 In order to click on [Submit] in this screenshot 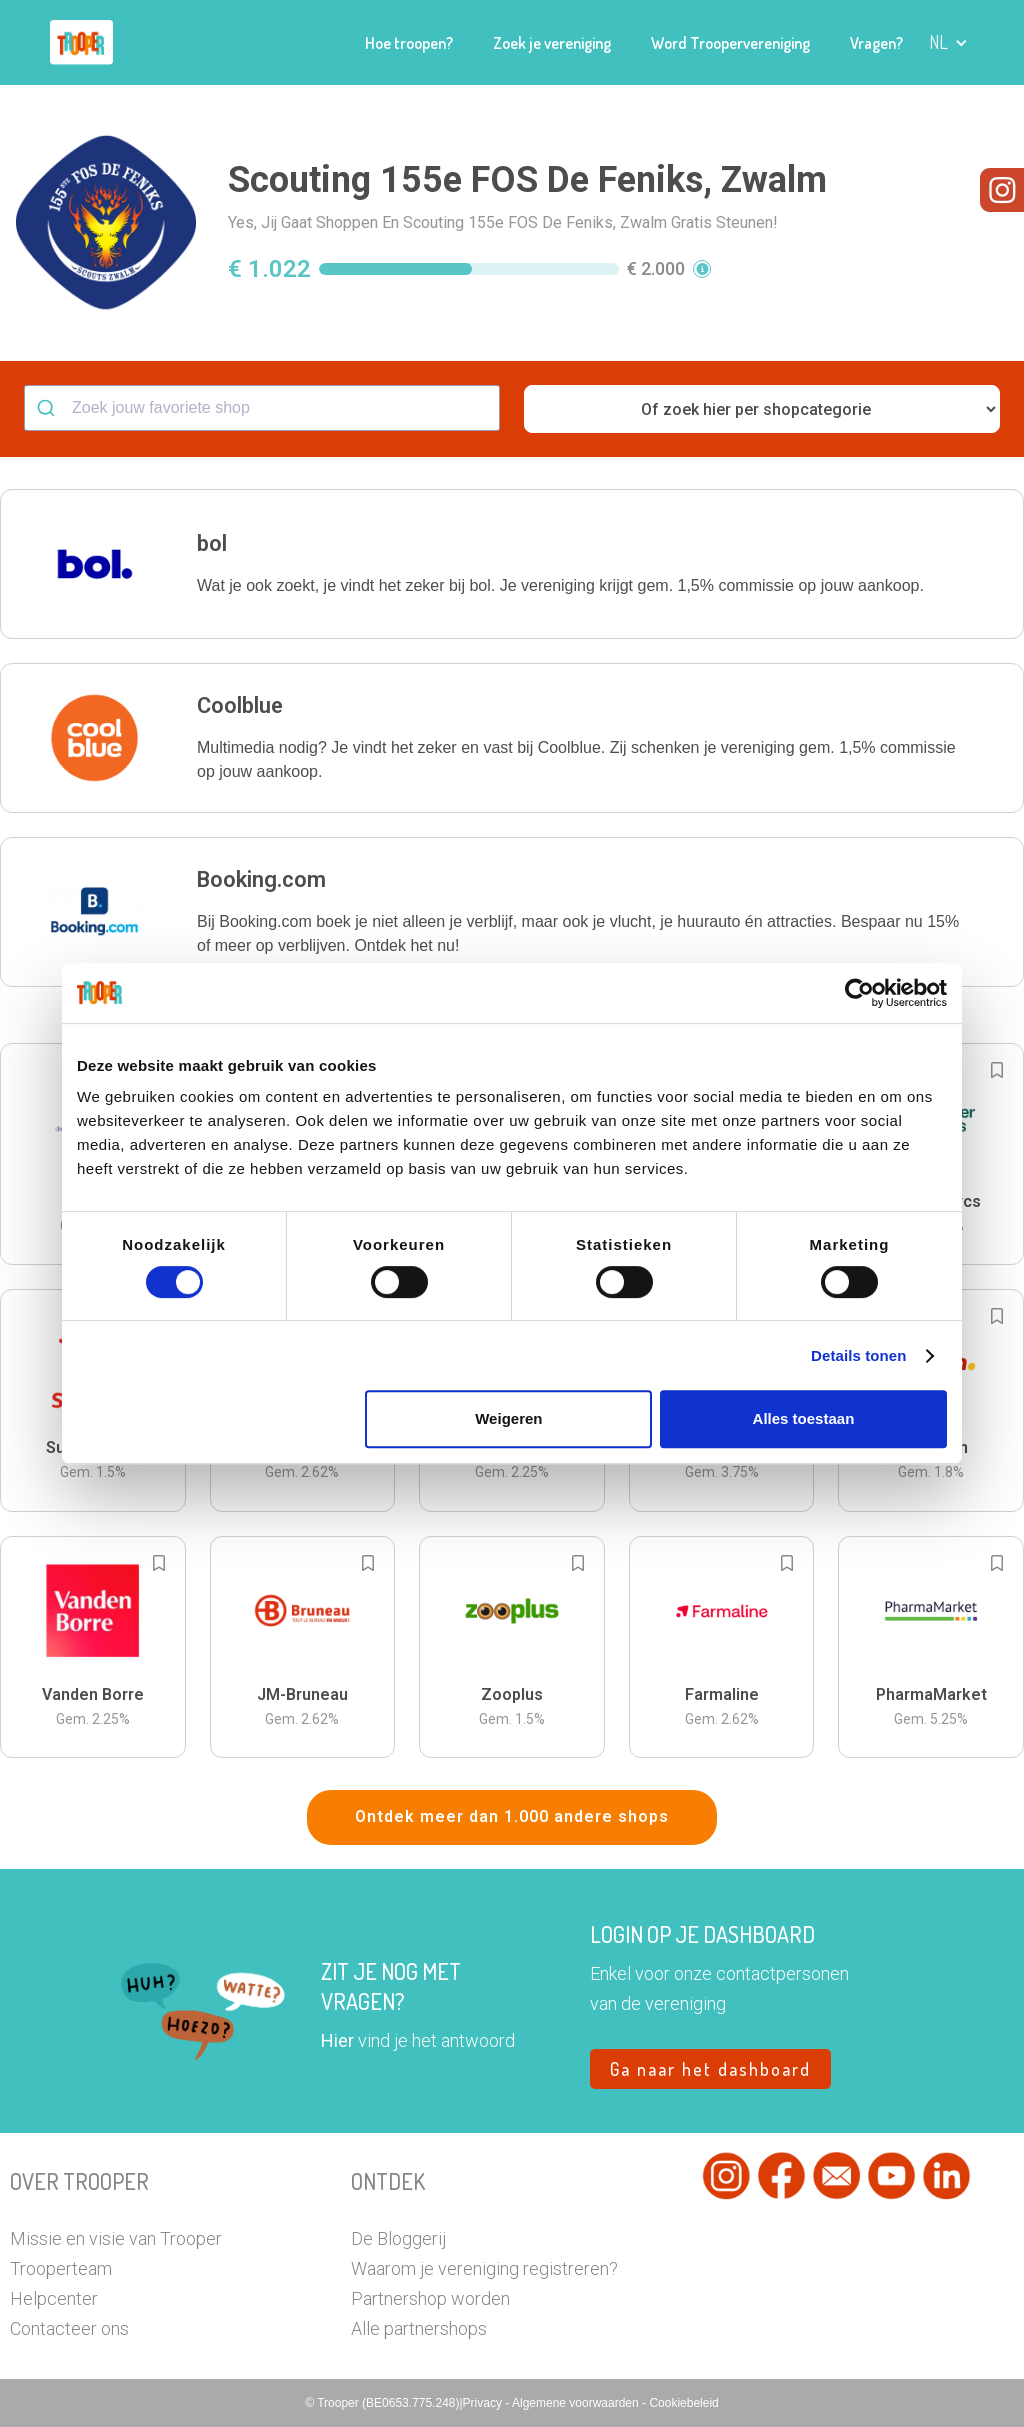, I will do `click(48, 408)`.